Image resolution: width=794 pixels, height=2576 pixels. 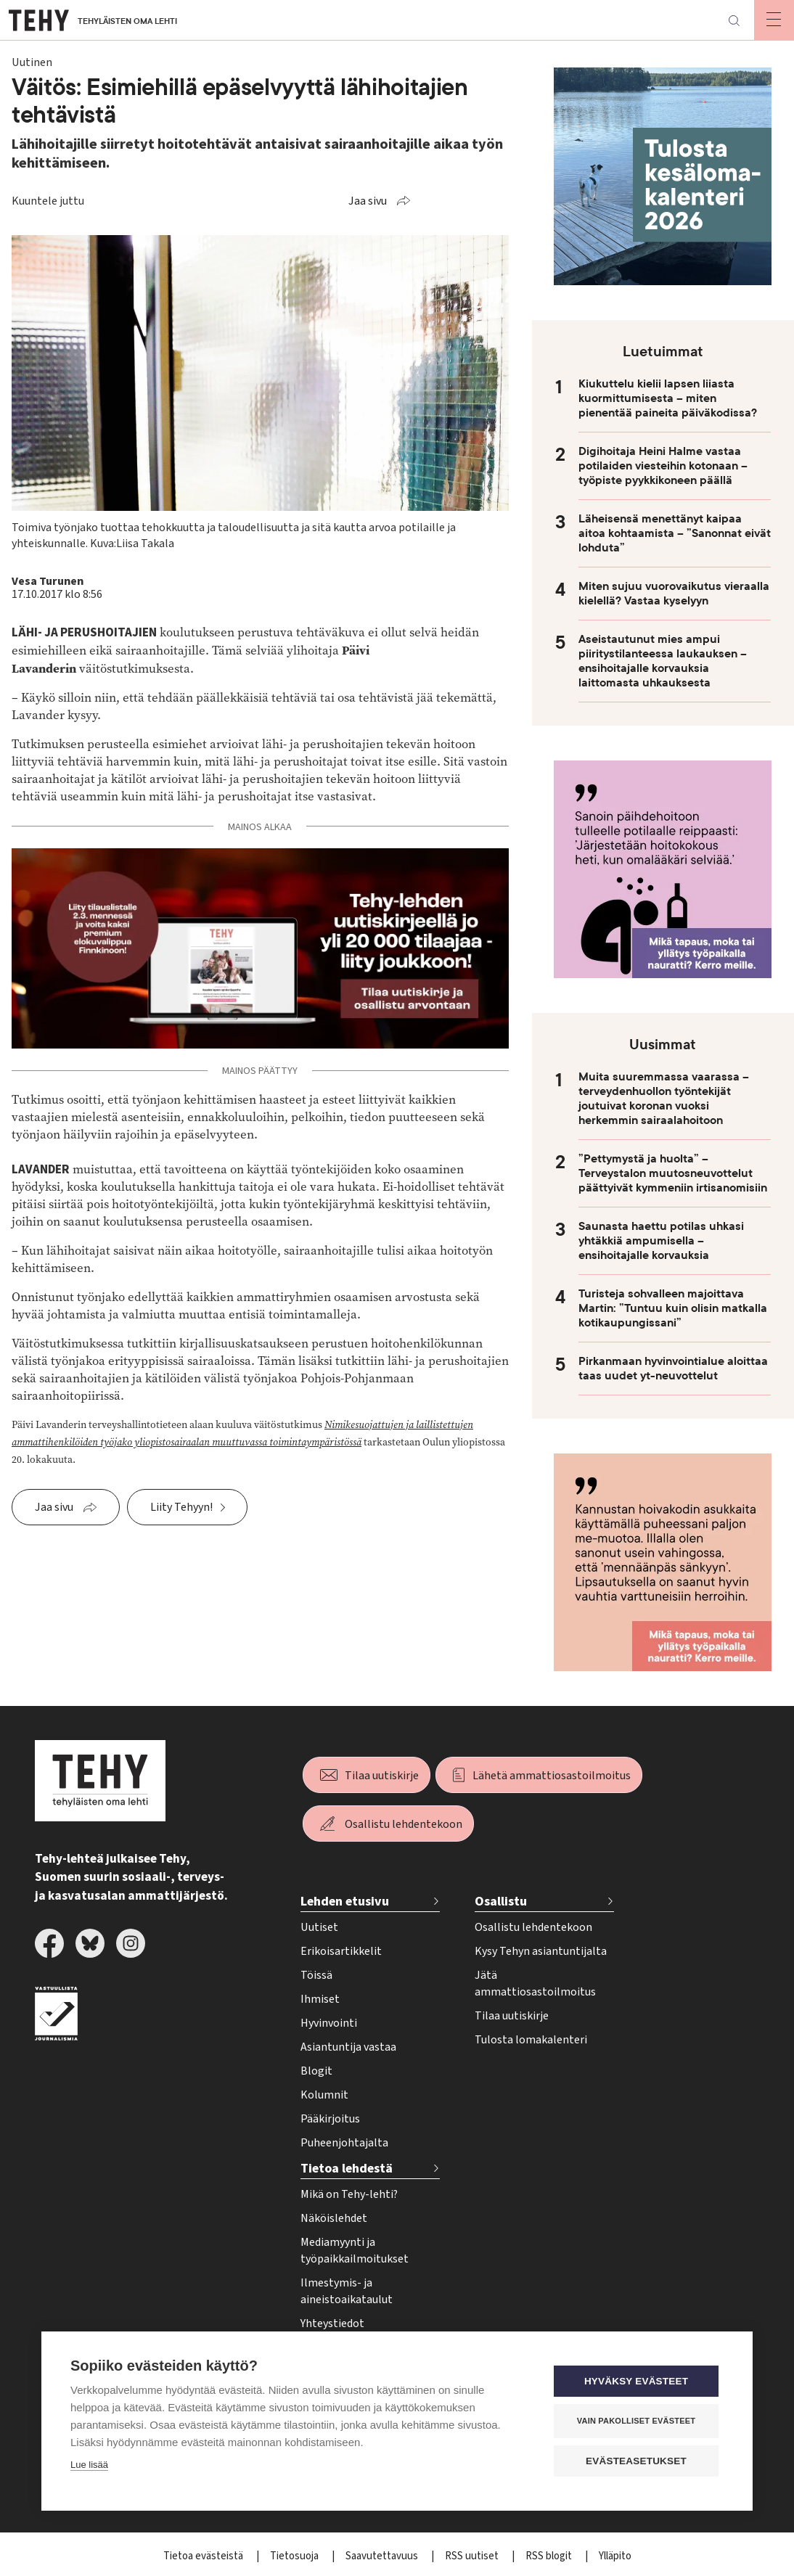 I want to click on Osallistu lehdentekoon, so click(x=403, y=1824).